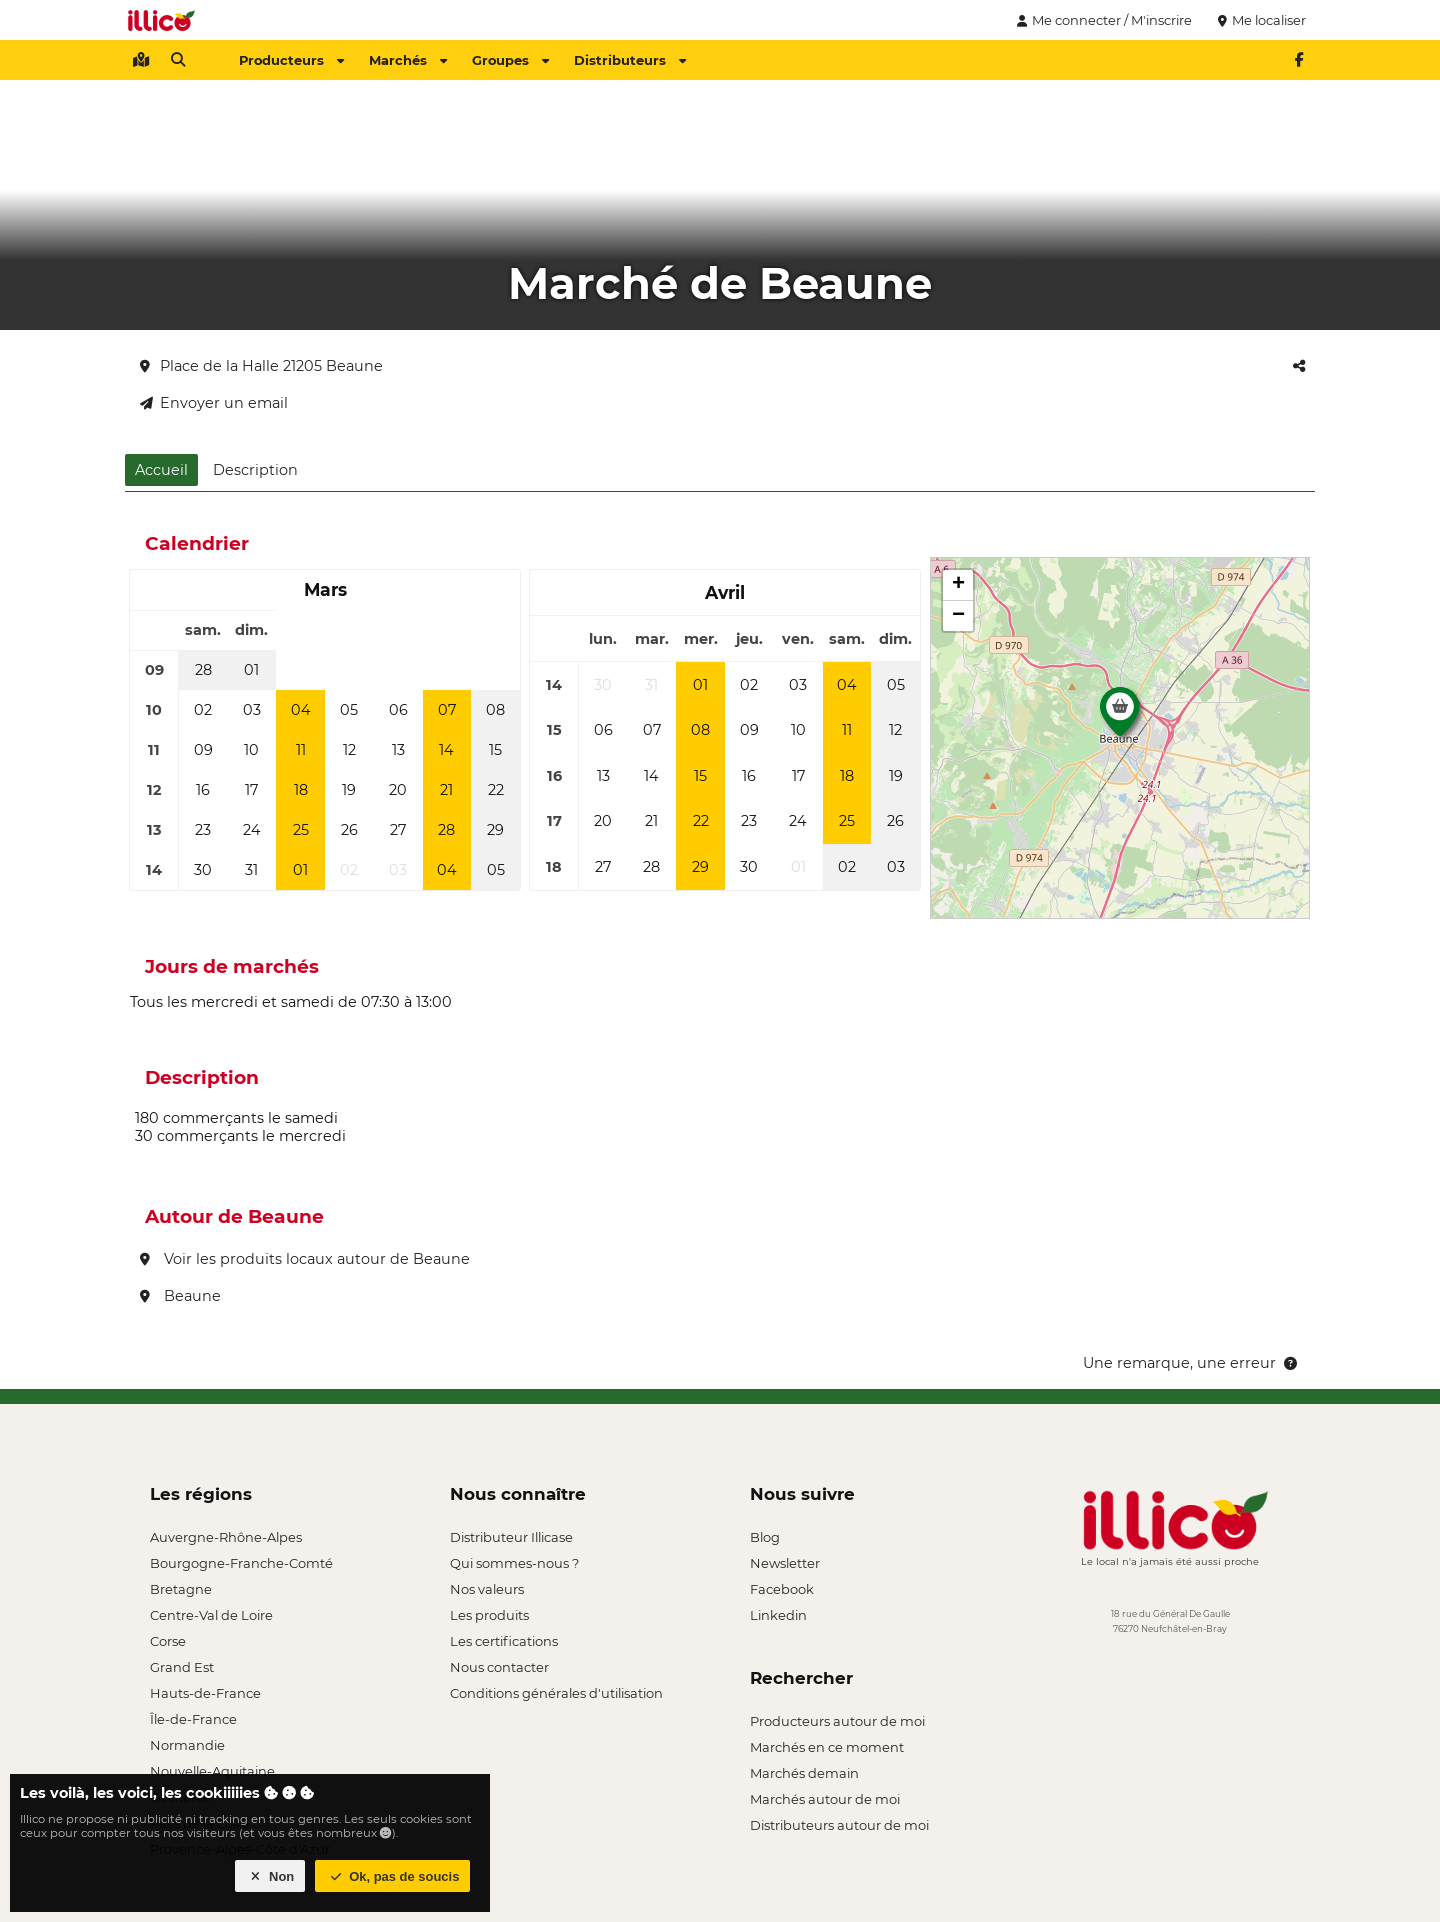 The height and width of the screenshot is (1922, 1440). I want to click on Qui sommes-nous ?, so click(514, 1563).